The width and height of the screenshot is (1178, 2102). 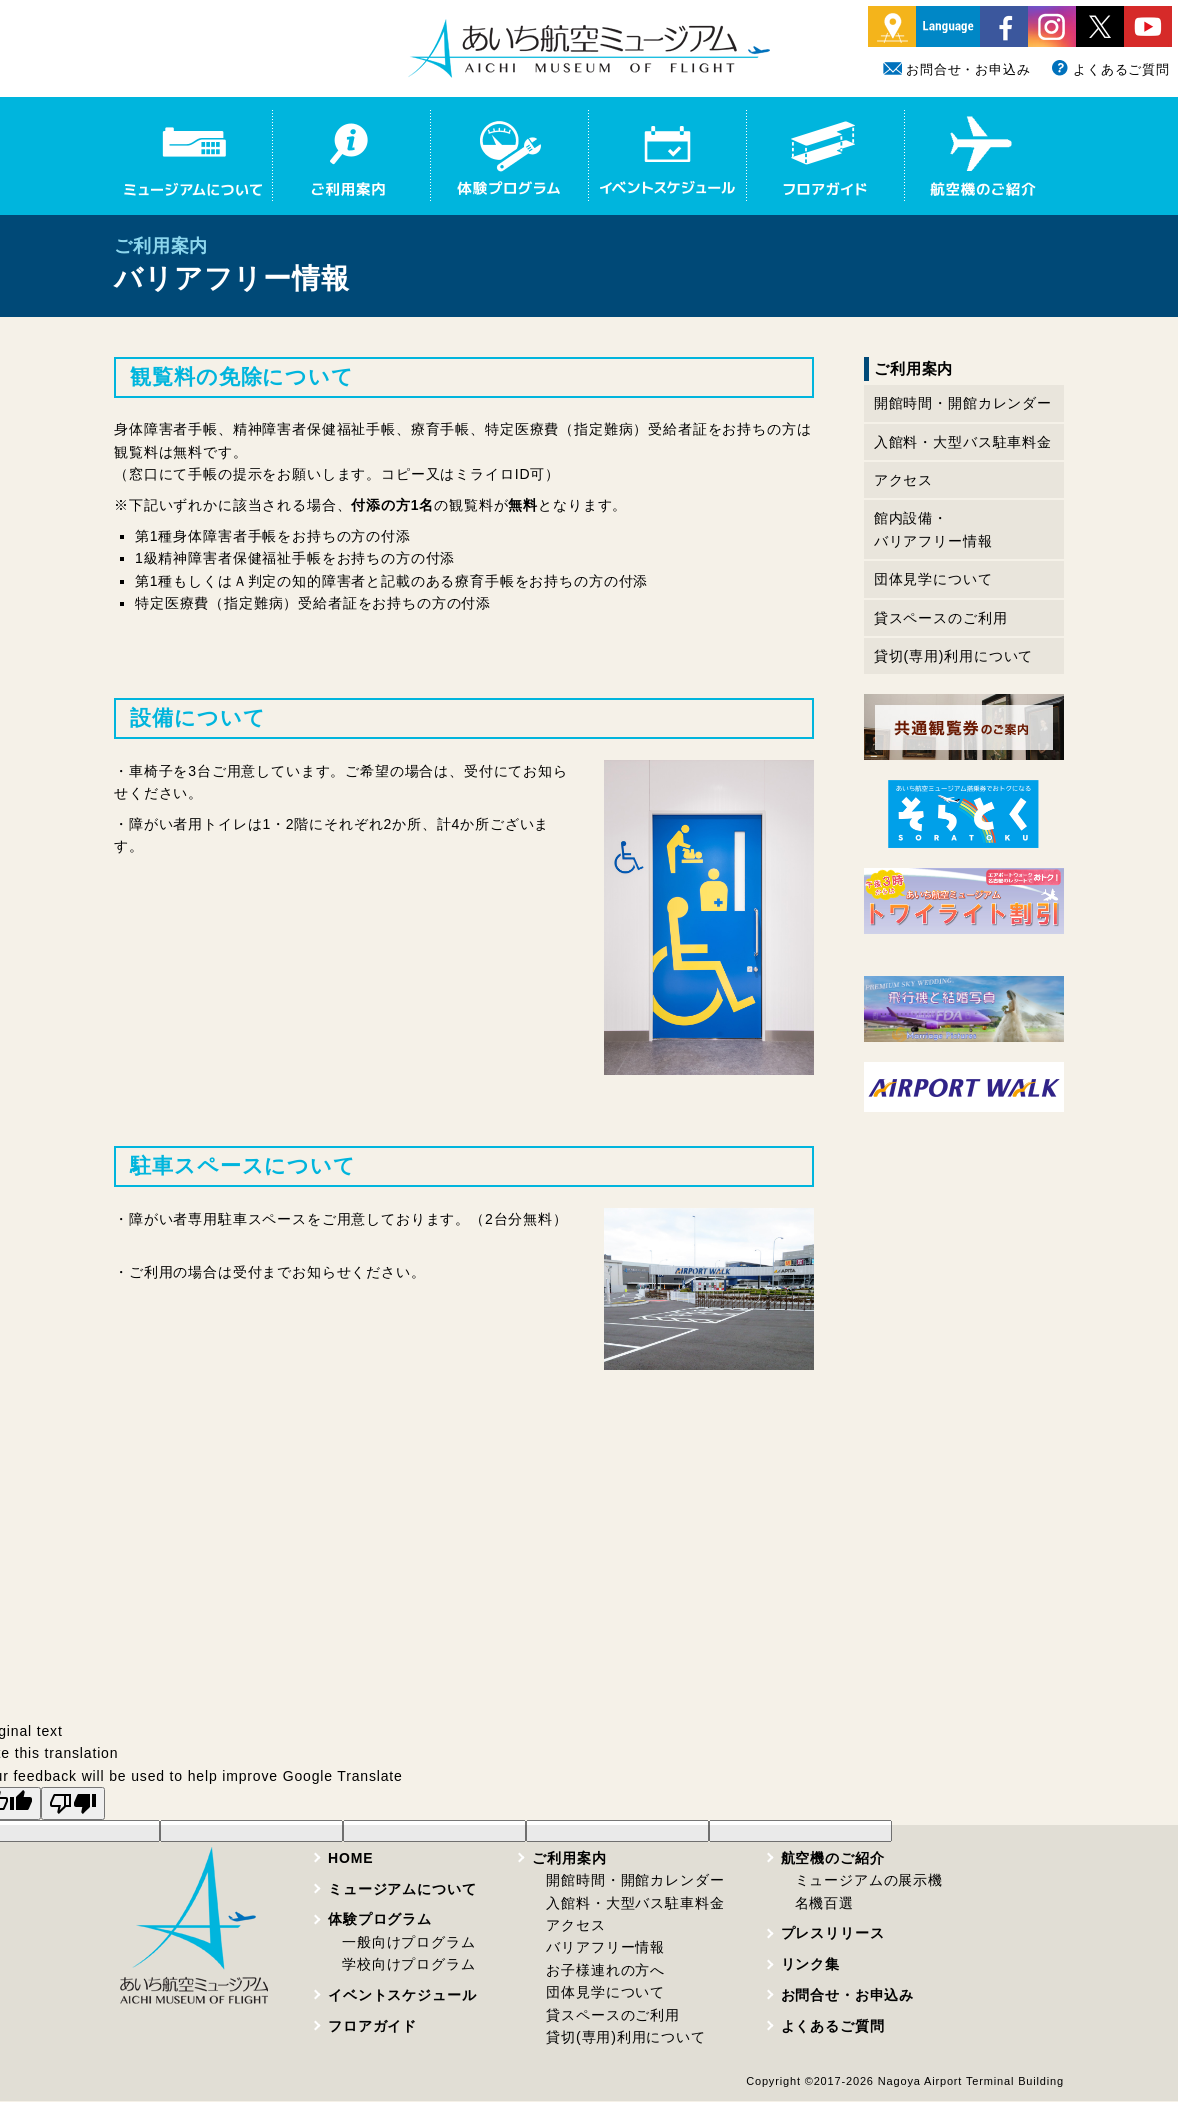 What do you see at coordinates (605, 1947) in the screenshot?
I see `バリアフリー情報` at bounding box center [605, 1947].